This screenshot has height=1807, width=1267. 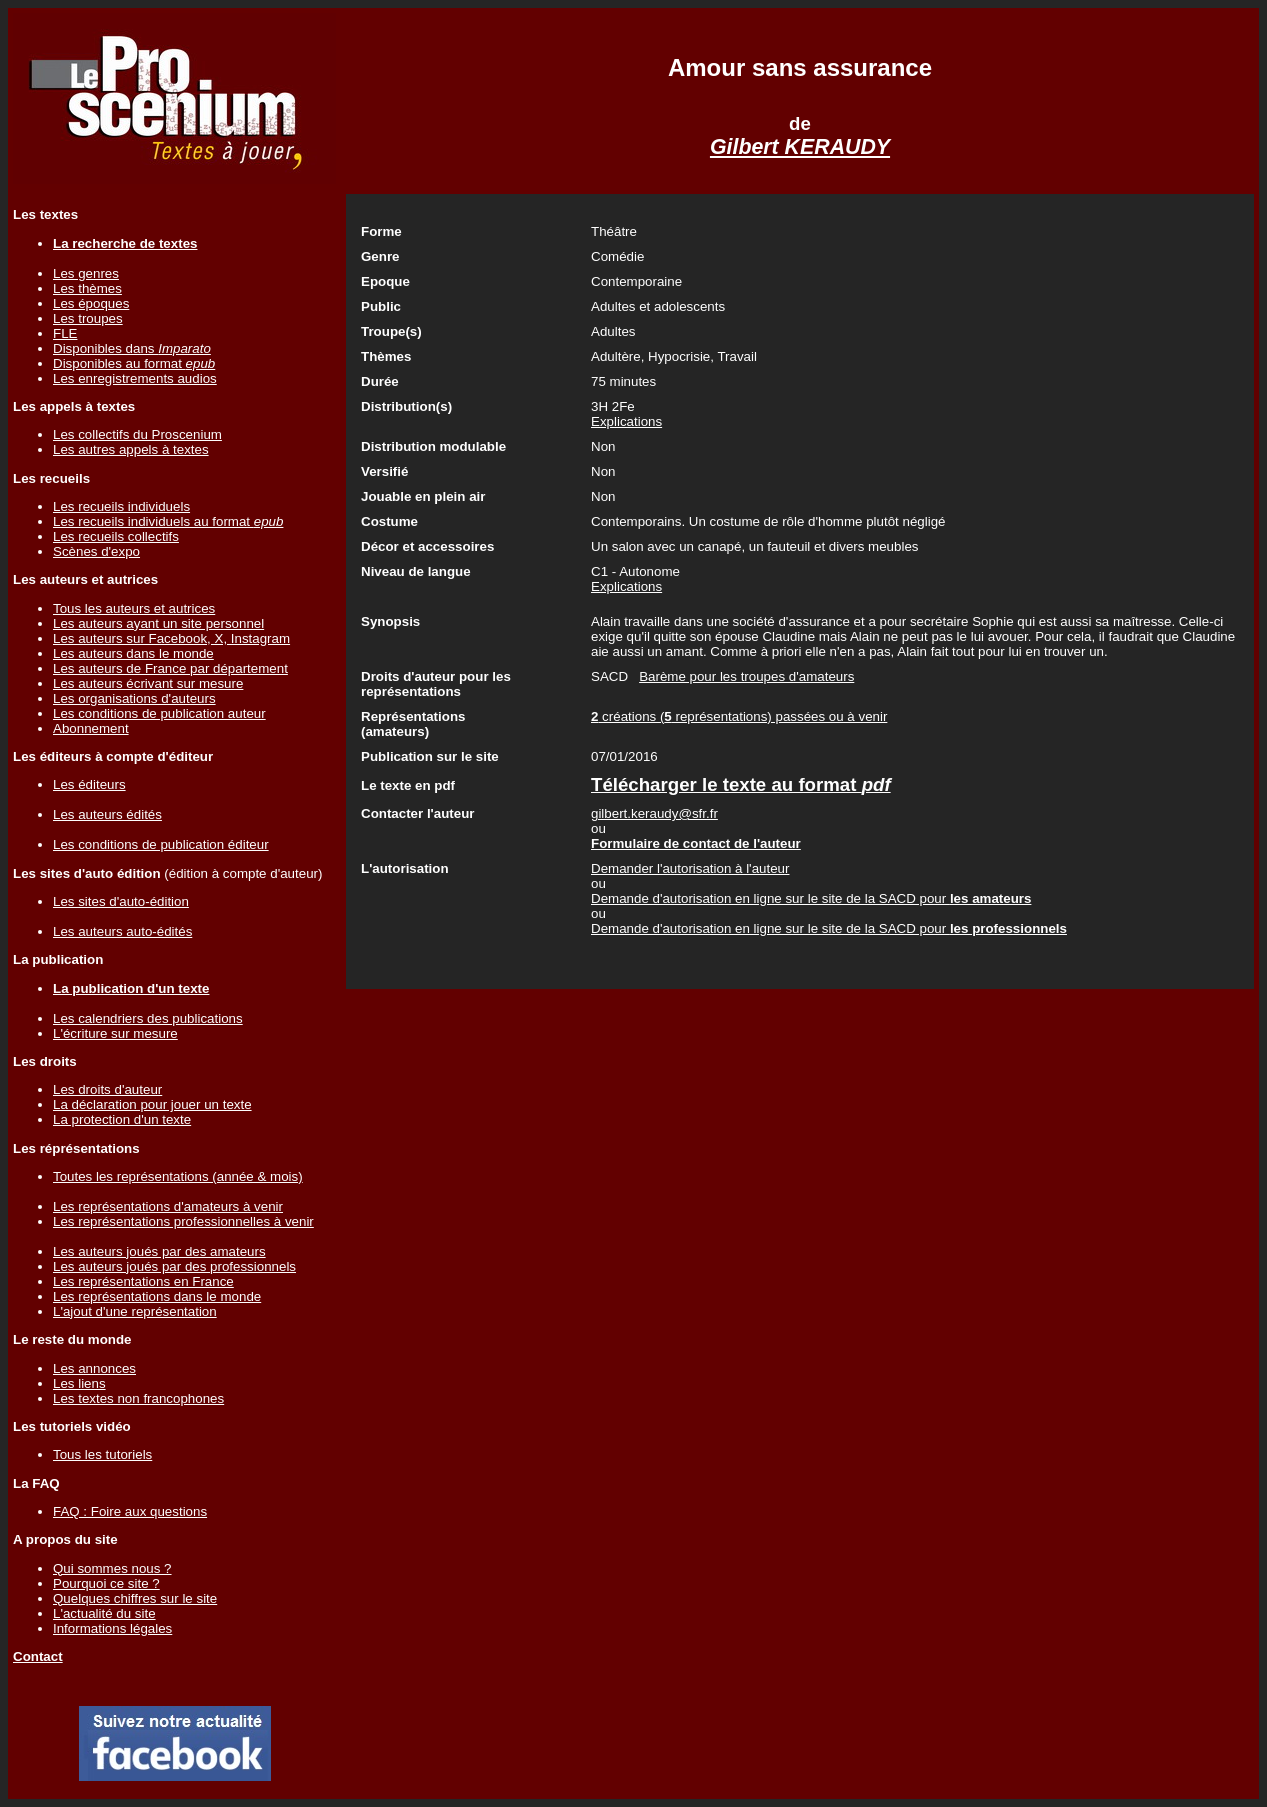 I want to click on FAQ : Foire aux questions, so click(x=130, y=1511).